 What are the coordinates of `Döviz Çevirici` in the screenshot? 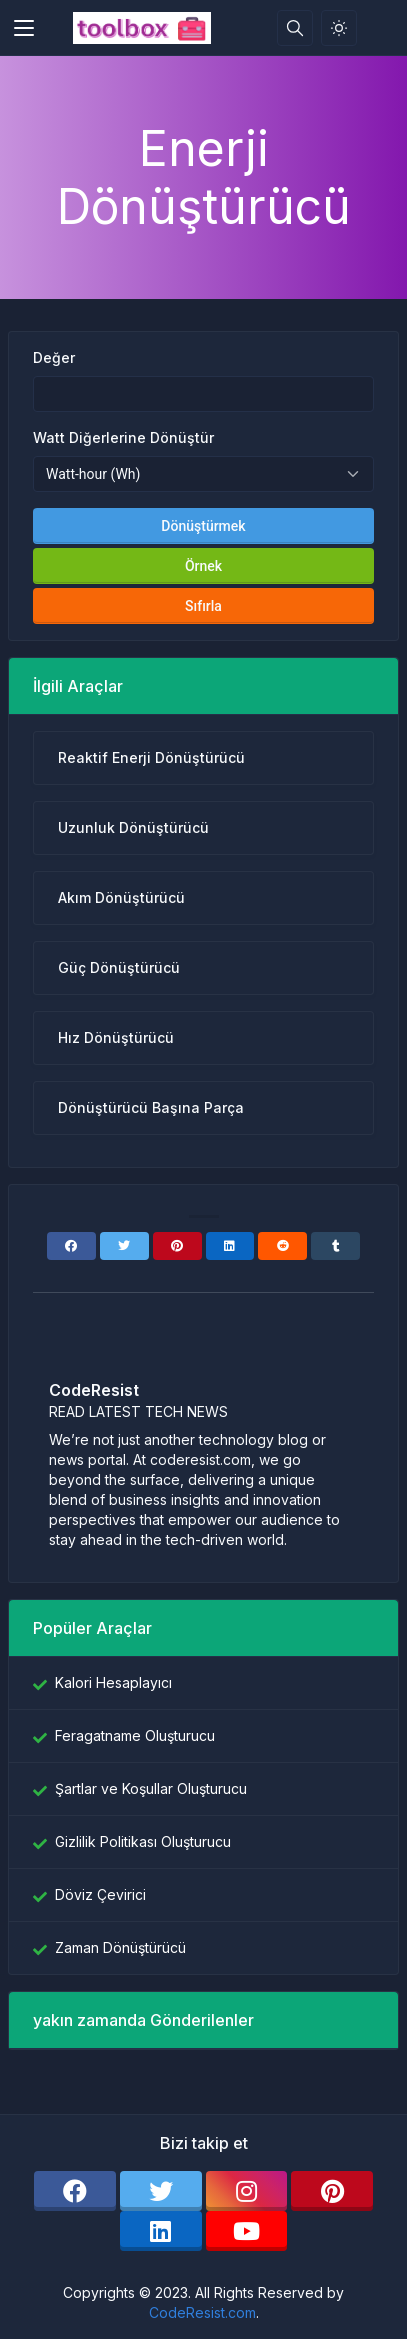 It's located at (100, 1894).